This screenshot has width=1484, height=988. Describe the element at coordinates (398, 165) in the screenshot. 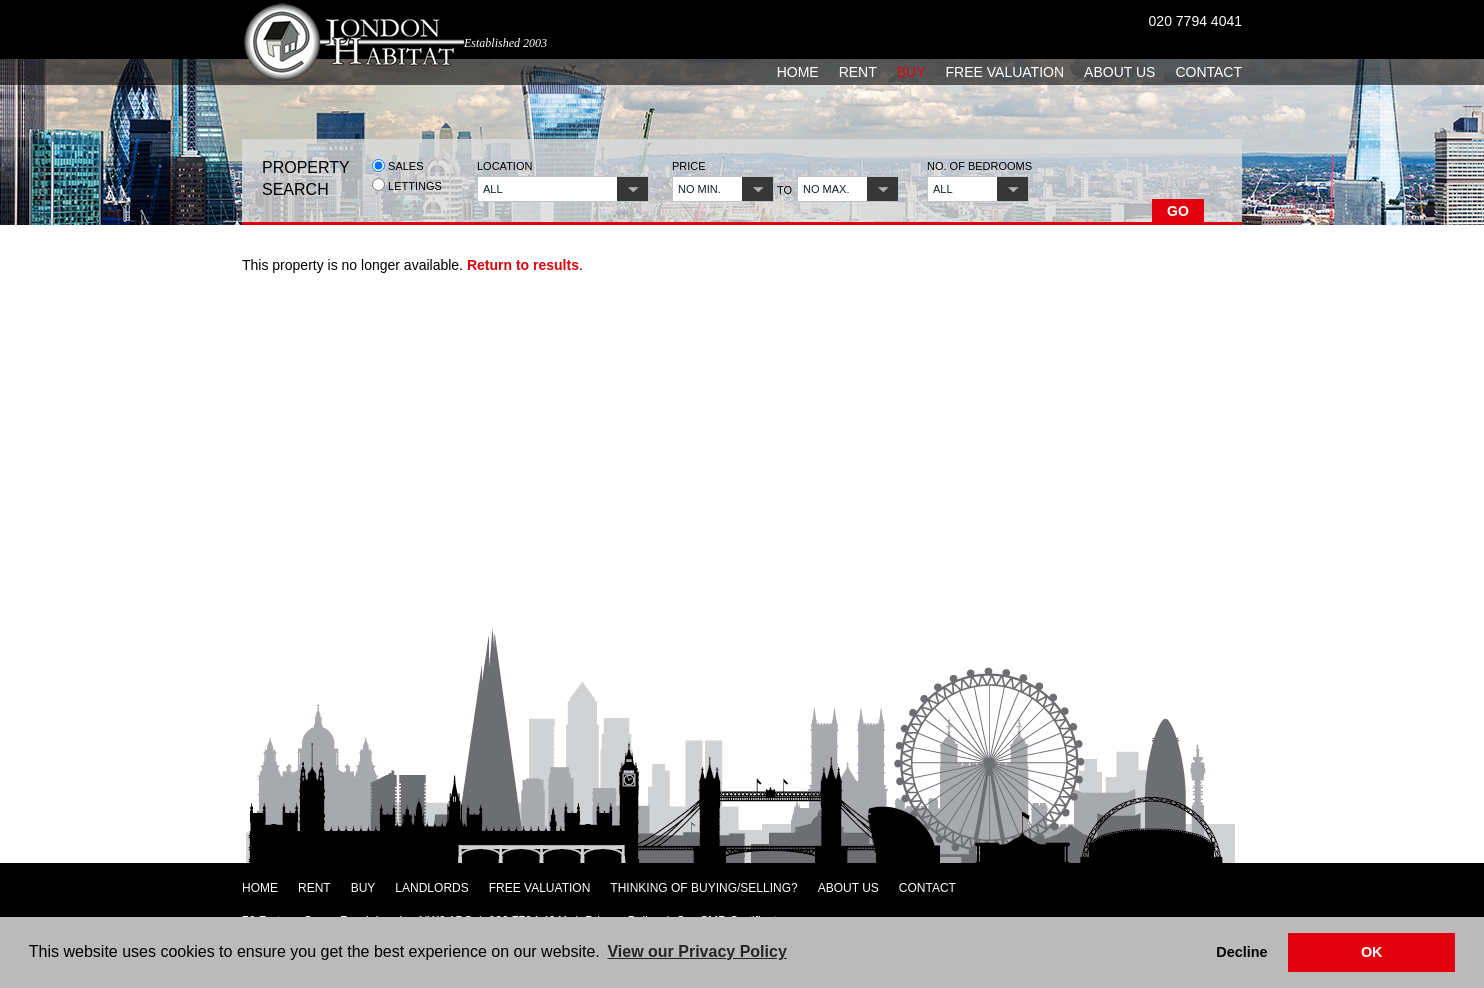

I see `Sales` at that location.